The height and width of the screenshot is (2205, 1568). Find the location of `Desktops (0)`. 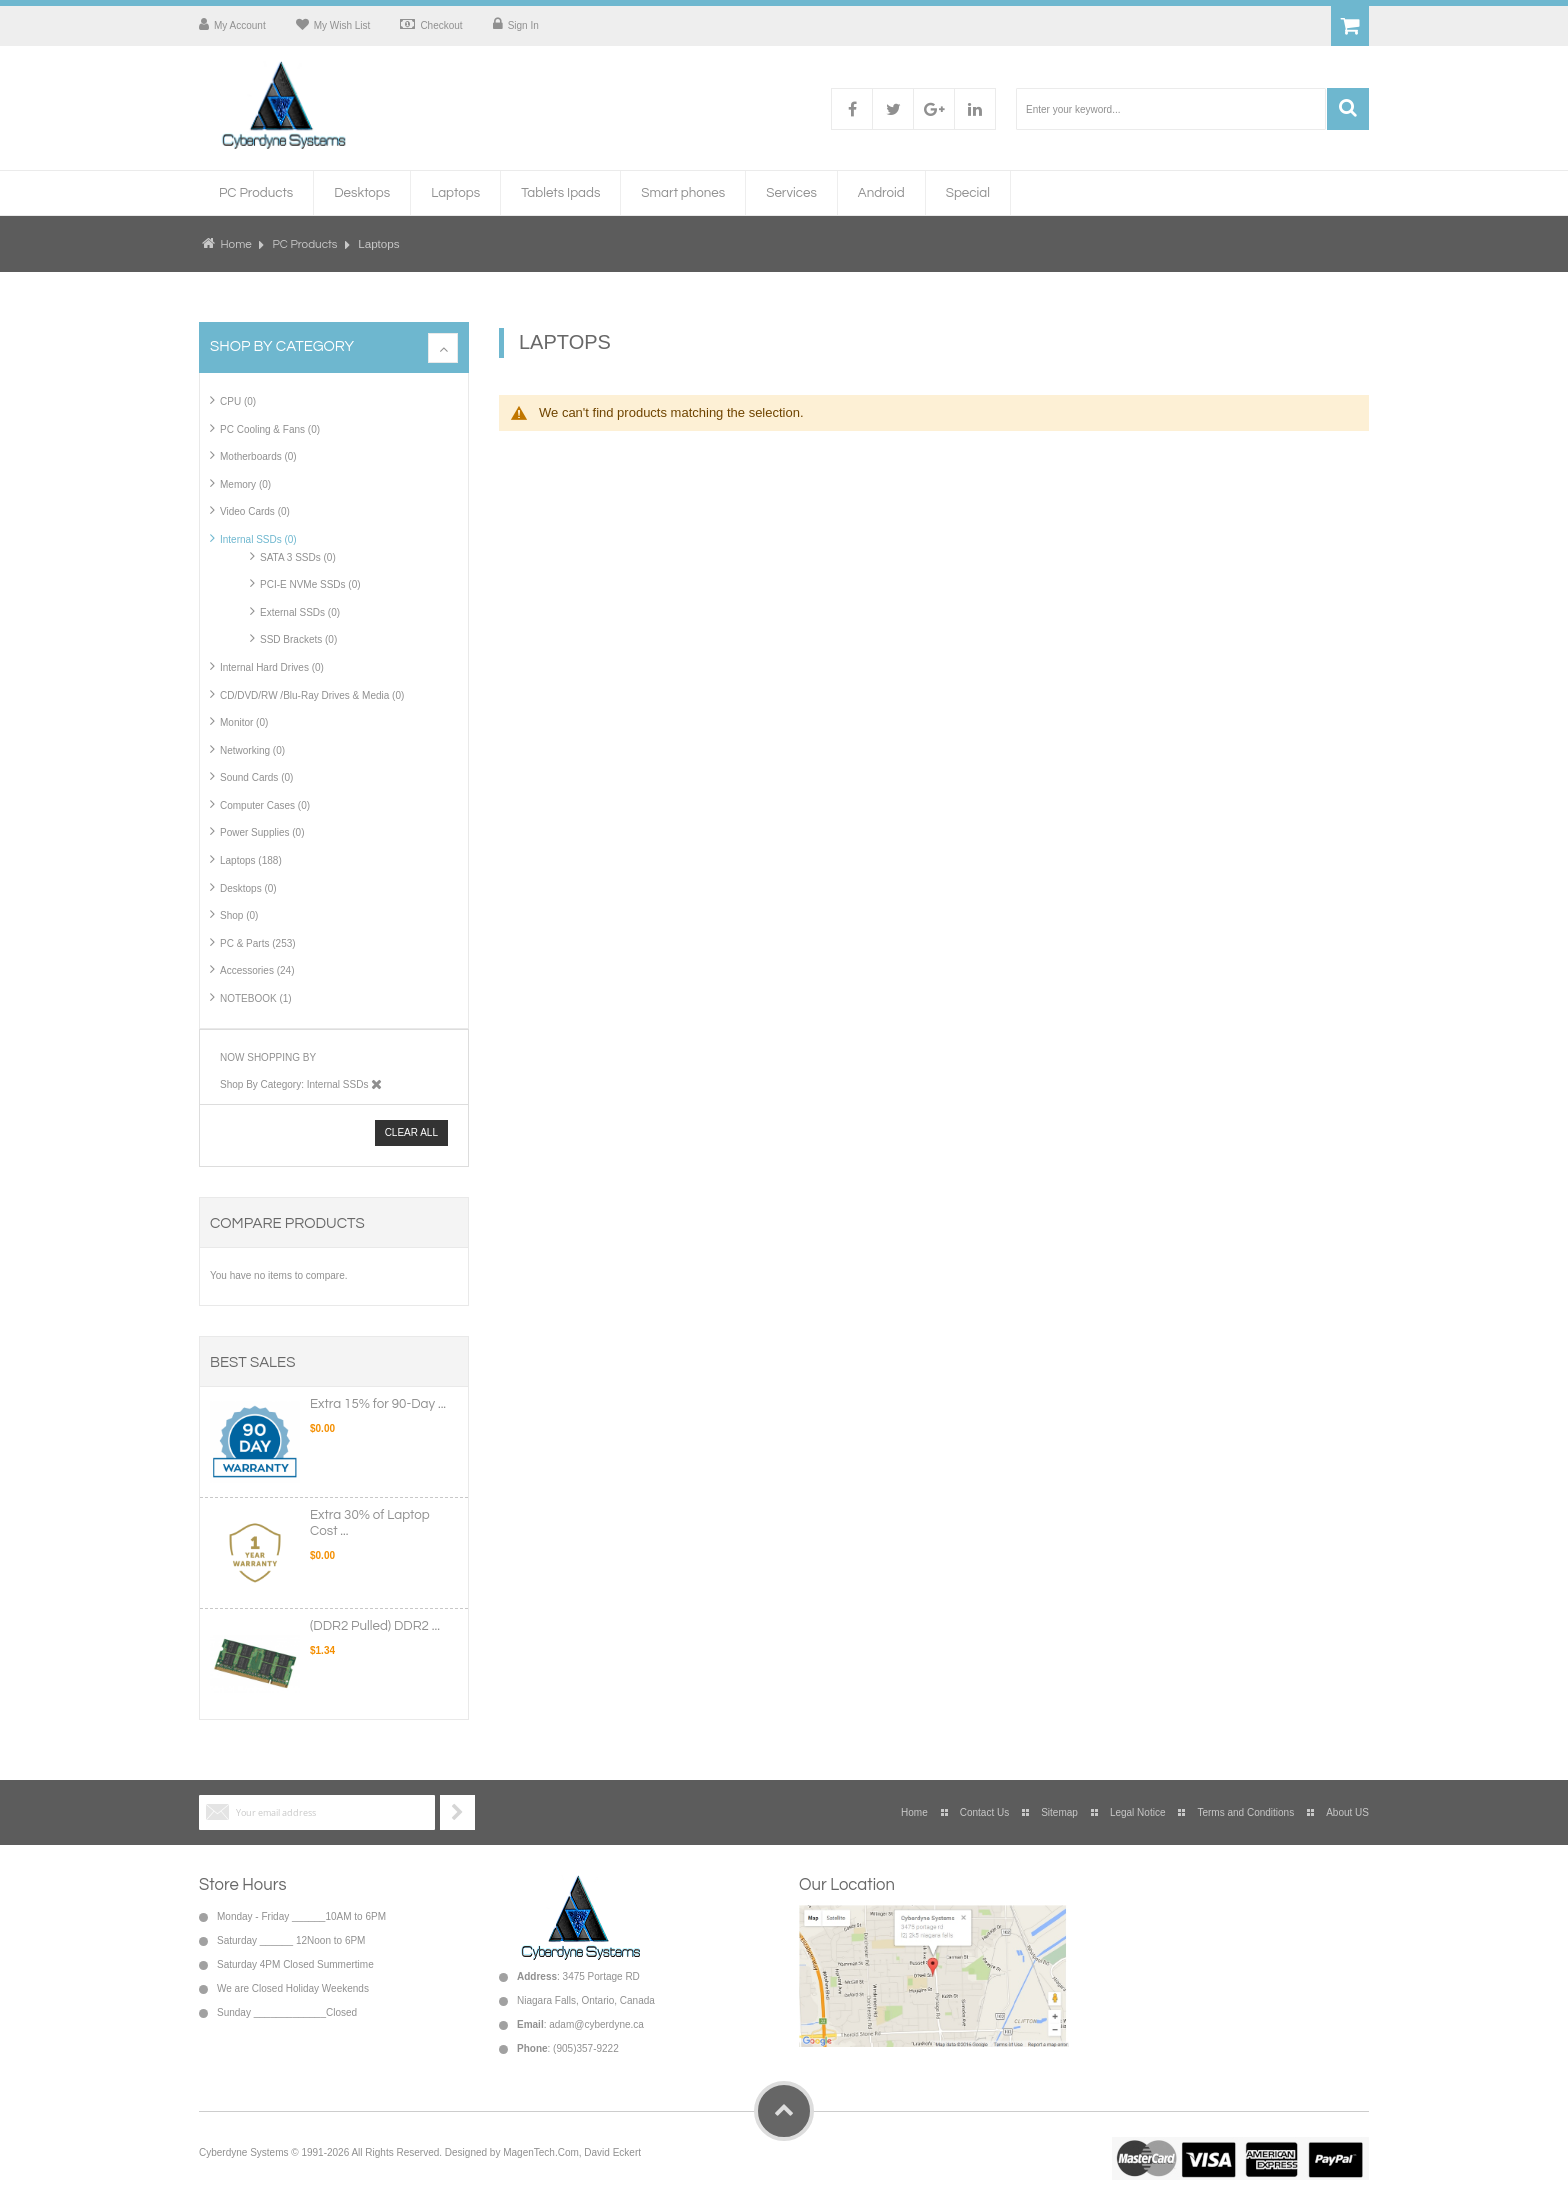

Desktops (0) is located at coordinates (248, 888).